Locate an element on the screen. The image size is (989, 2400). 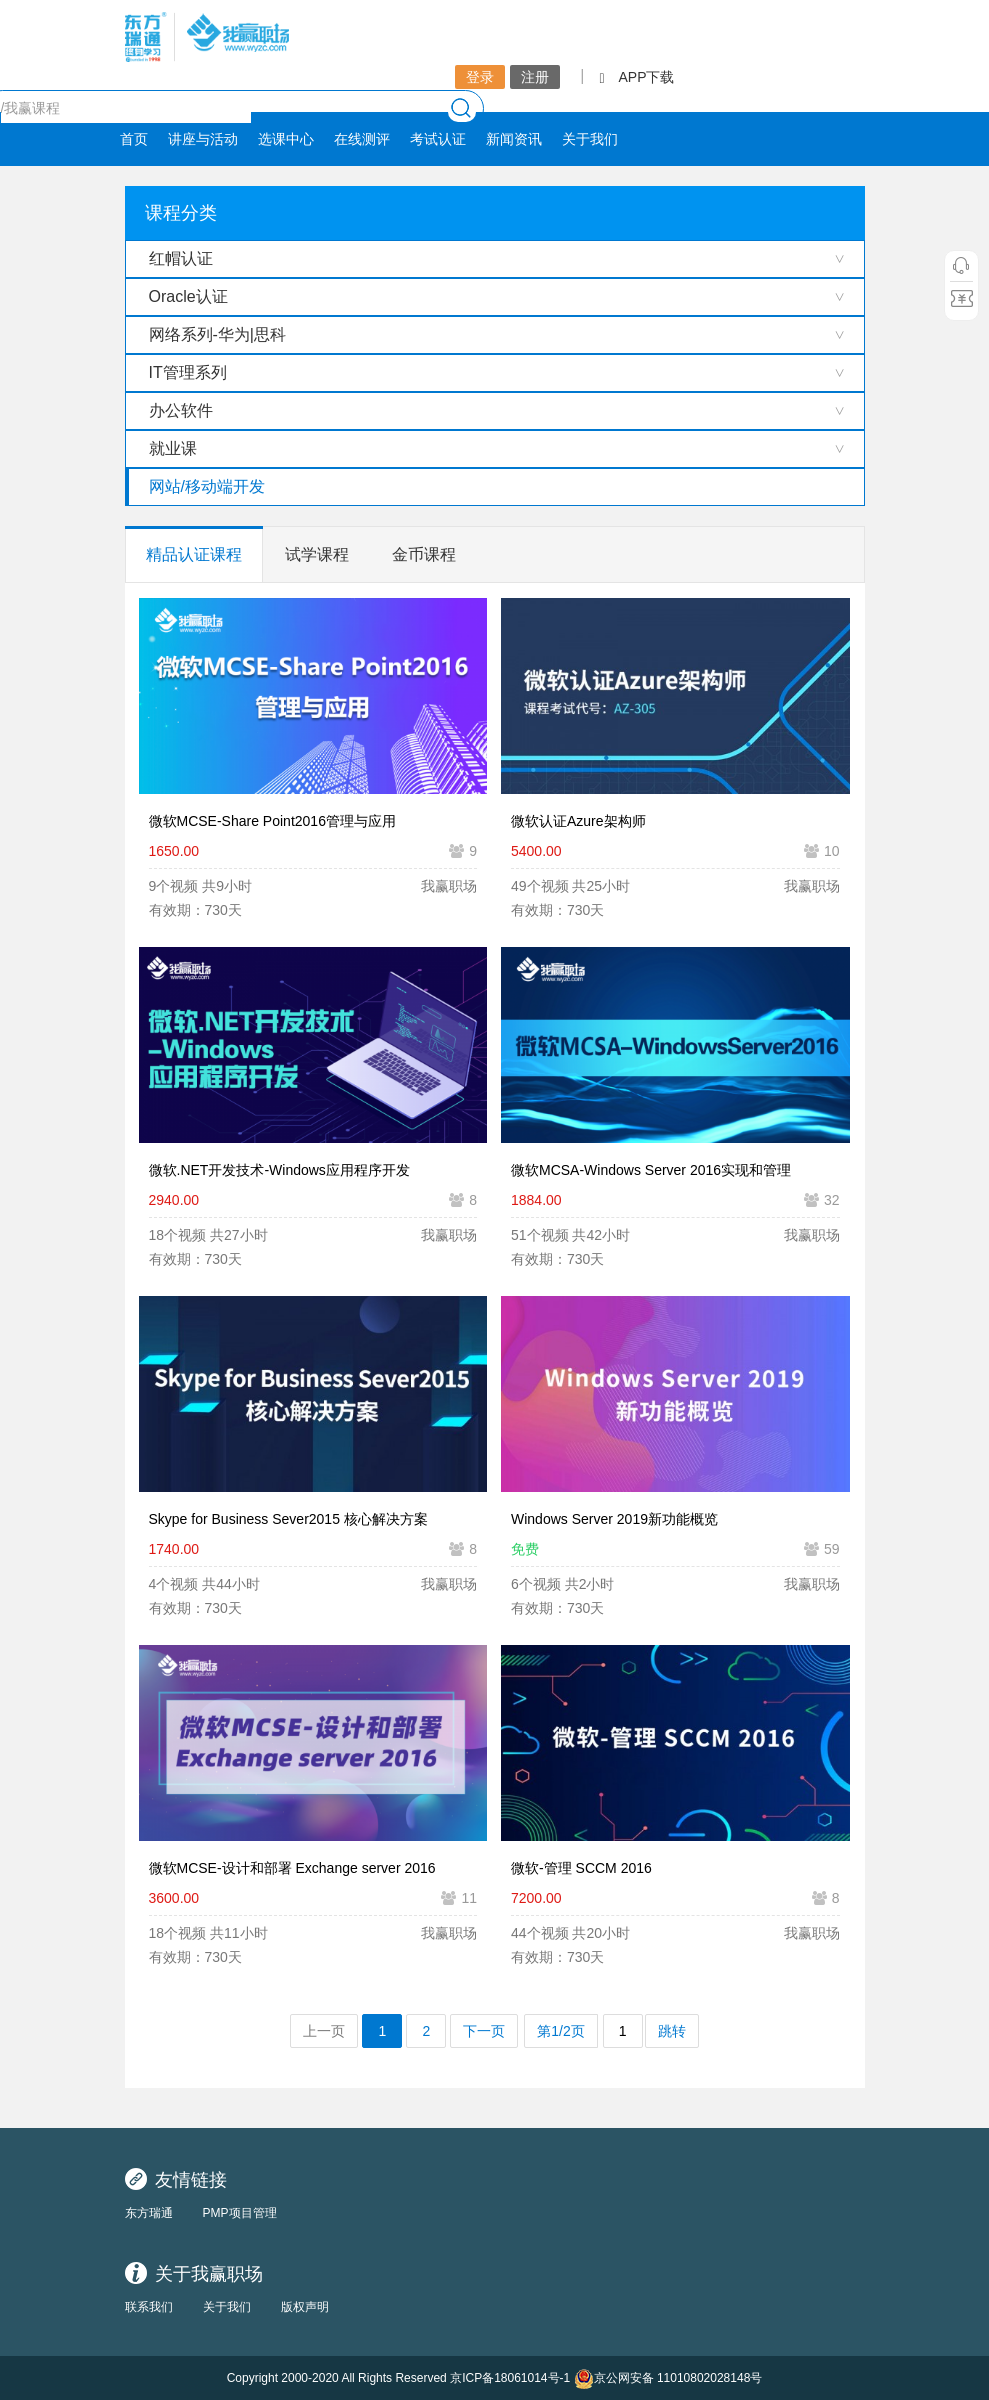
京公网安备 11010802028148号 is located at coordinates (668, 2378).